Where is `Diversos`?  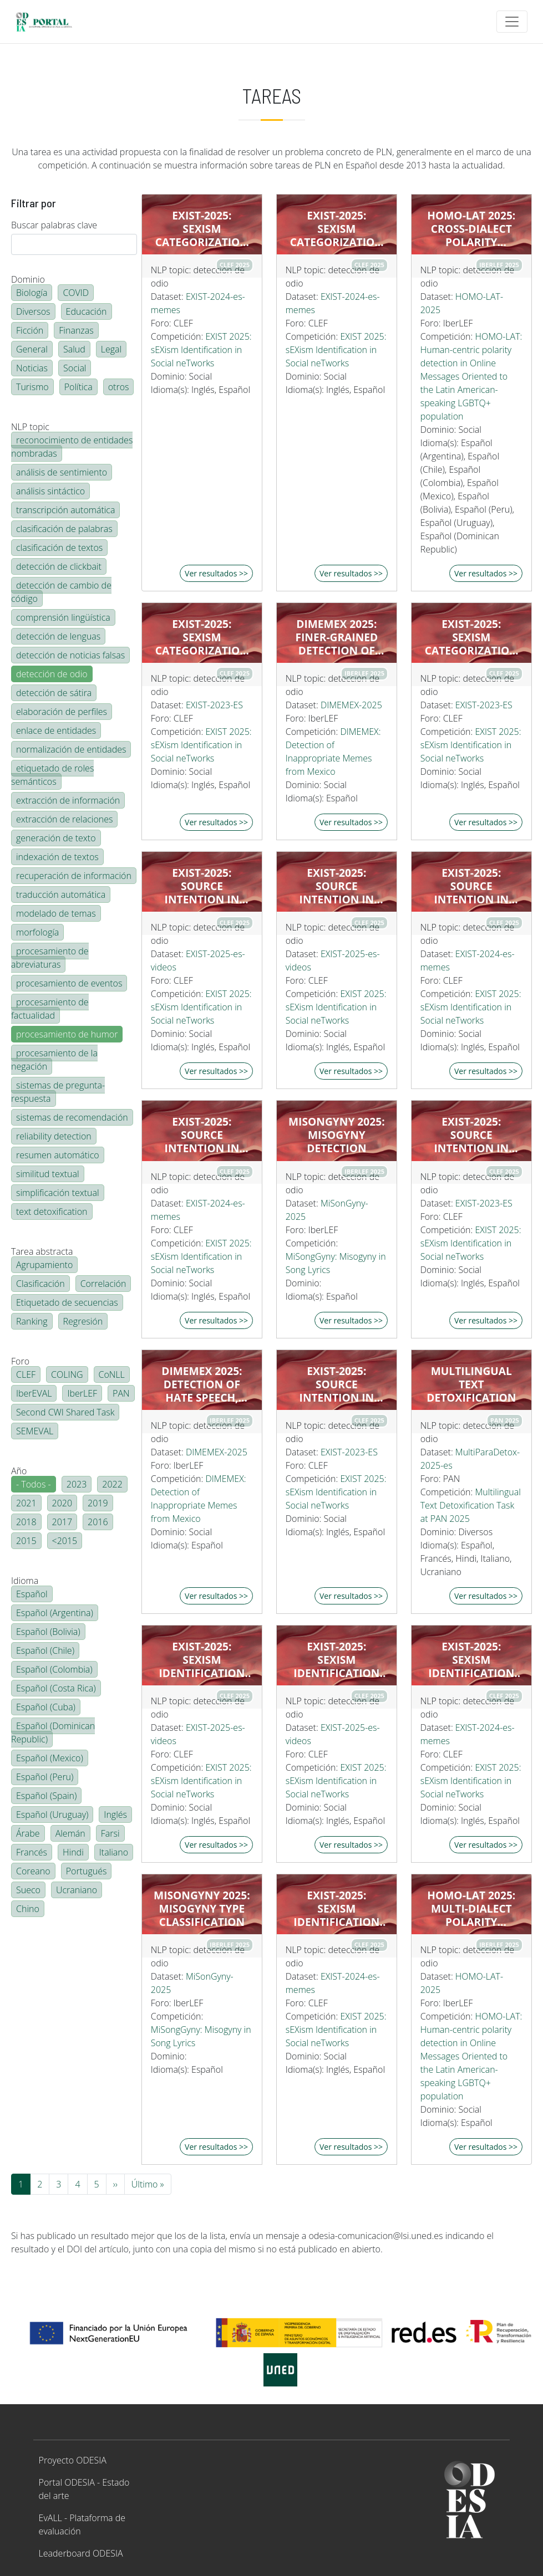 Diversos is located at coordinates (33, 311).